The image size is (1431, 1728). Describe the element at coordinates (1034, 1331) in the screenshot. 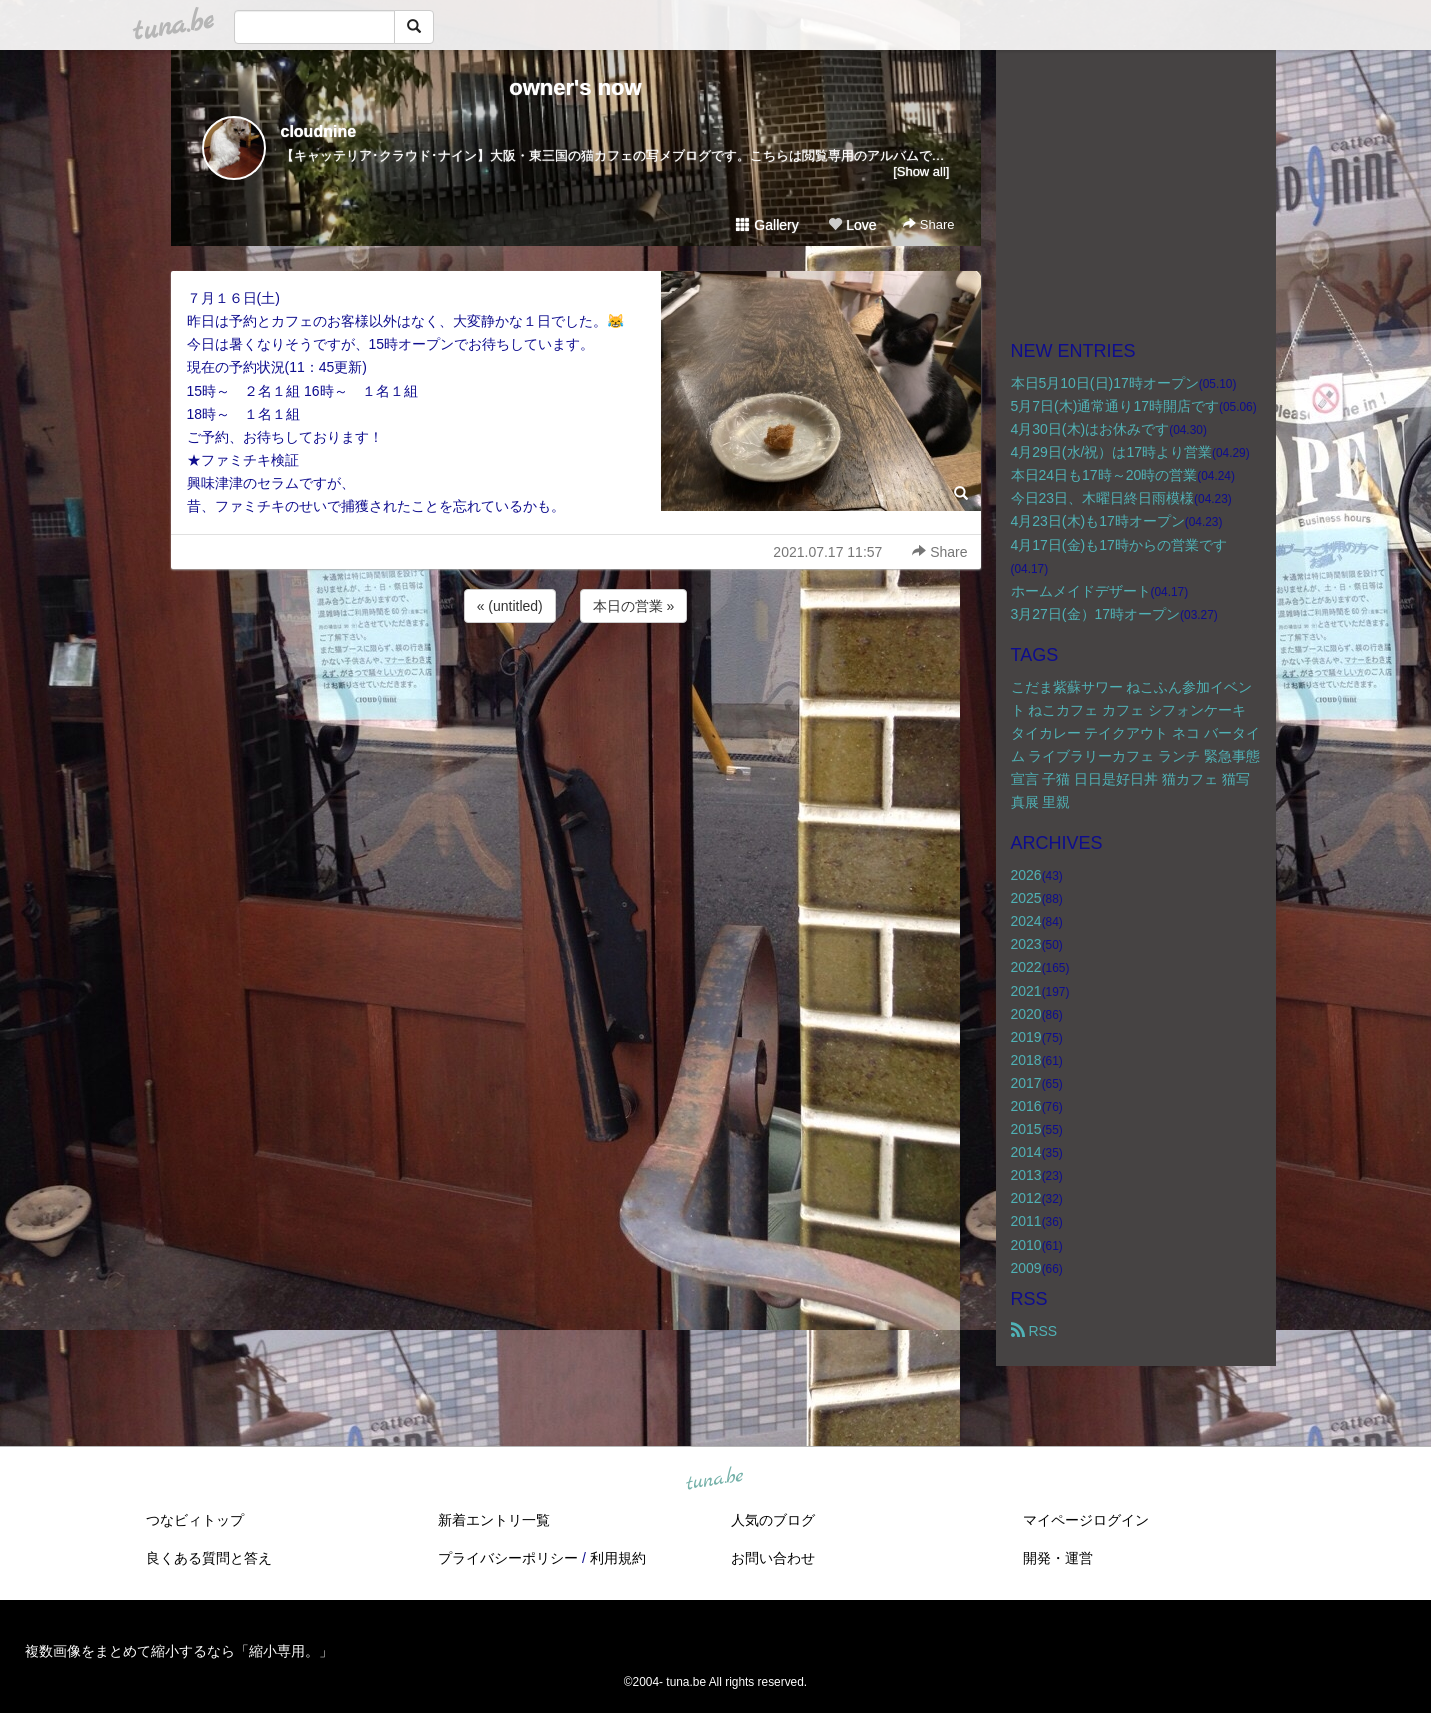

I see `RSS` at that location.